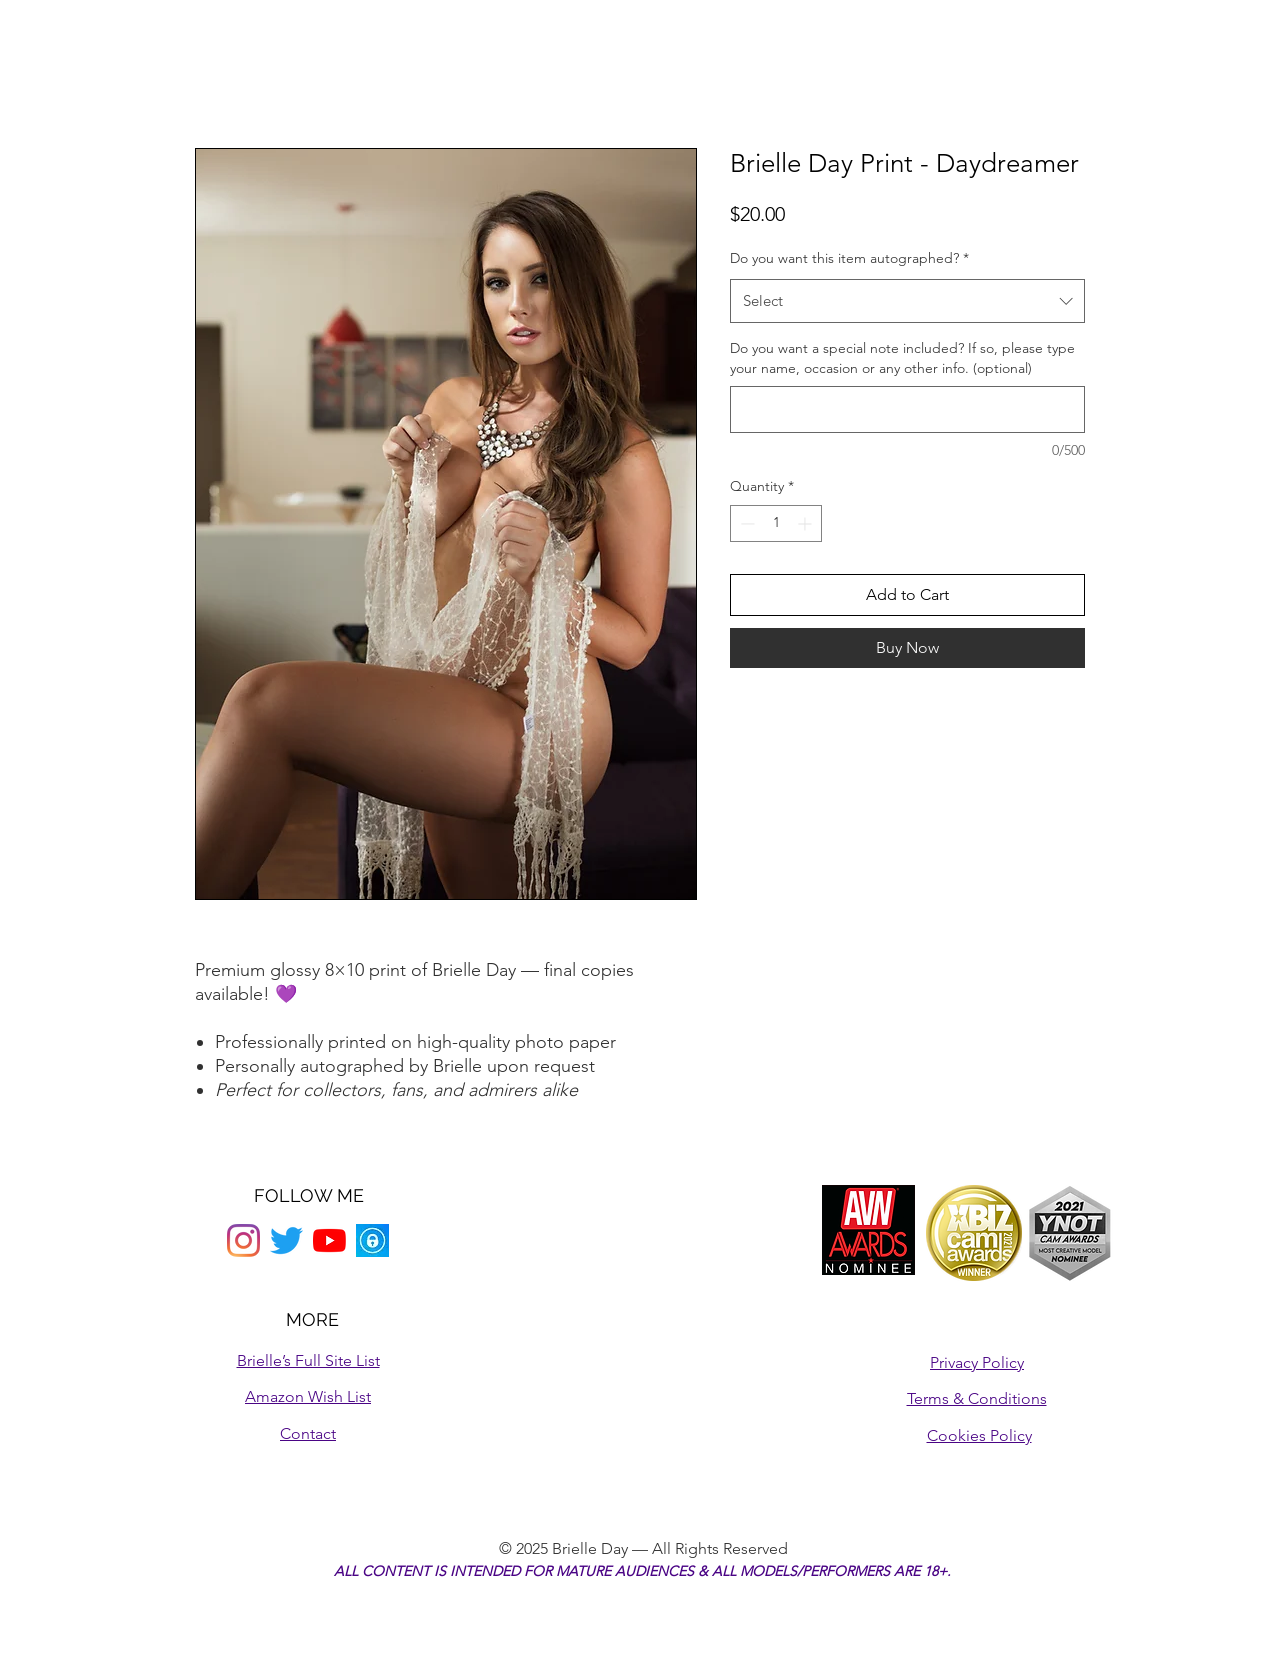 The width and height of the screenshot is (1280, 1662). I want to click on [Decrement], so click(745, 523).